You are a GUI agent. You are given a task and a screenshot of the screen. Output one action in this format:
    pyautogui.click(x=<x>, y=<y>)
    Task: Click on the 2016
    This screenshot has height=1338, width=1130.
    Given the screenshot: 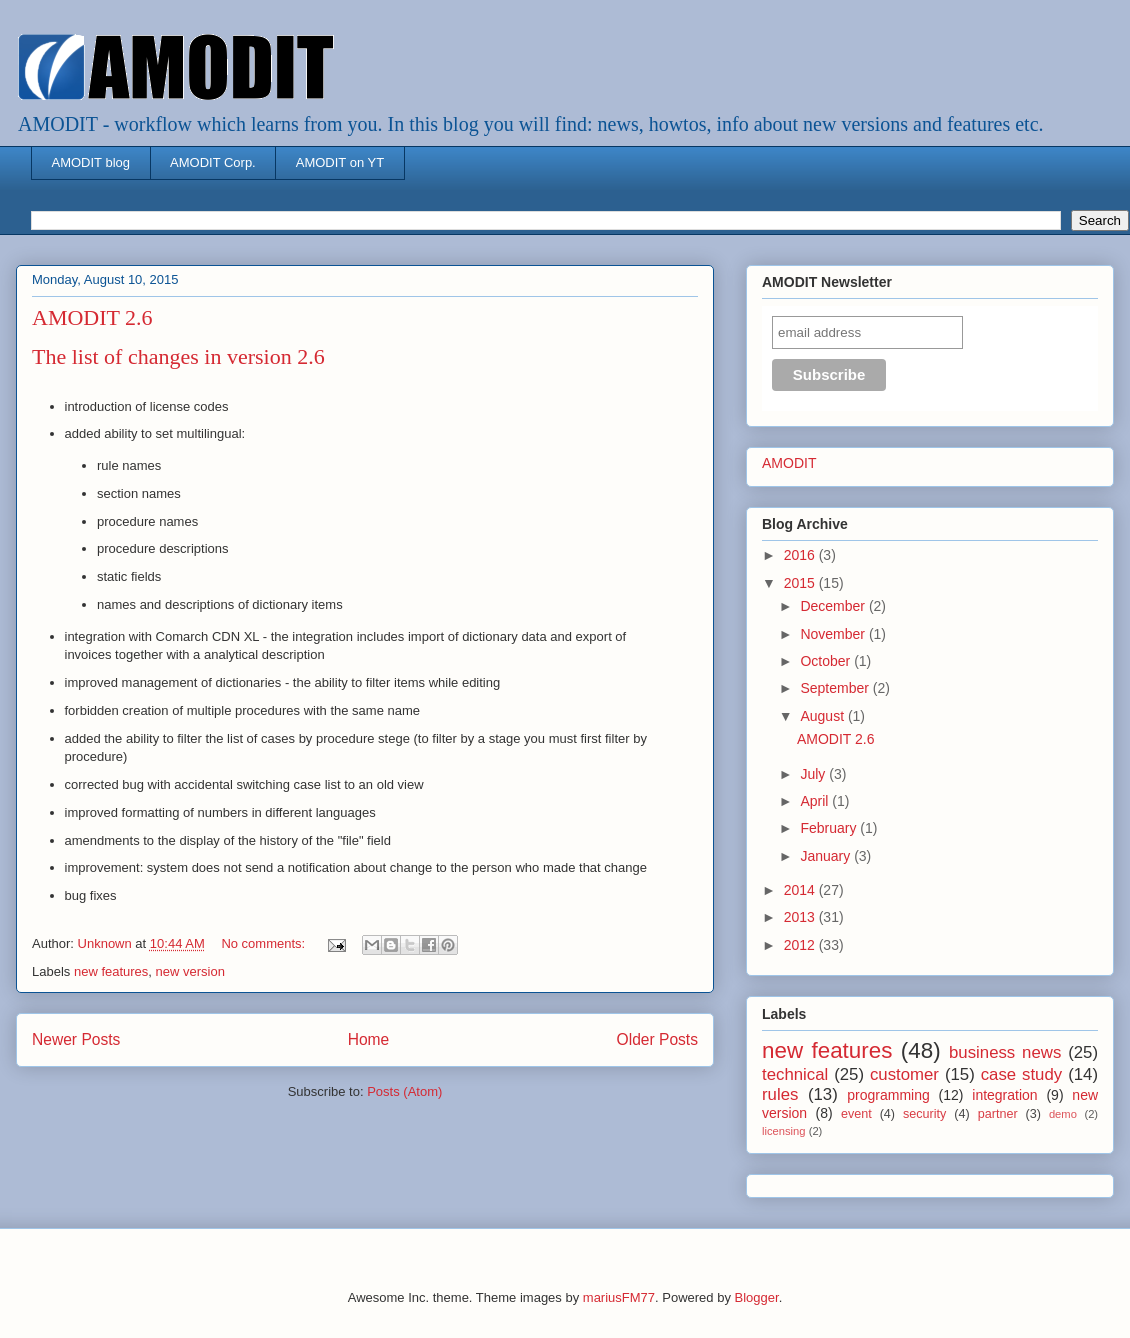 What is the action you would take?
    pyautogui.click(x=801, y=555)
    